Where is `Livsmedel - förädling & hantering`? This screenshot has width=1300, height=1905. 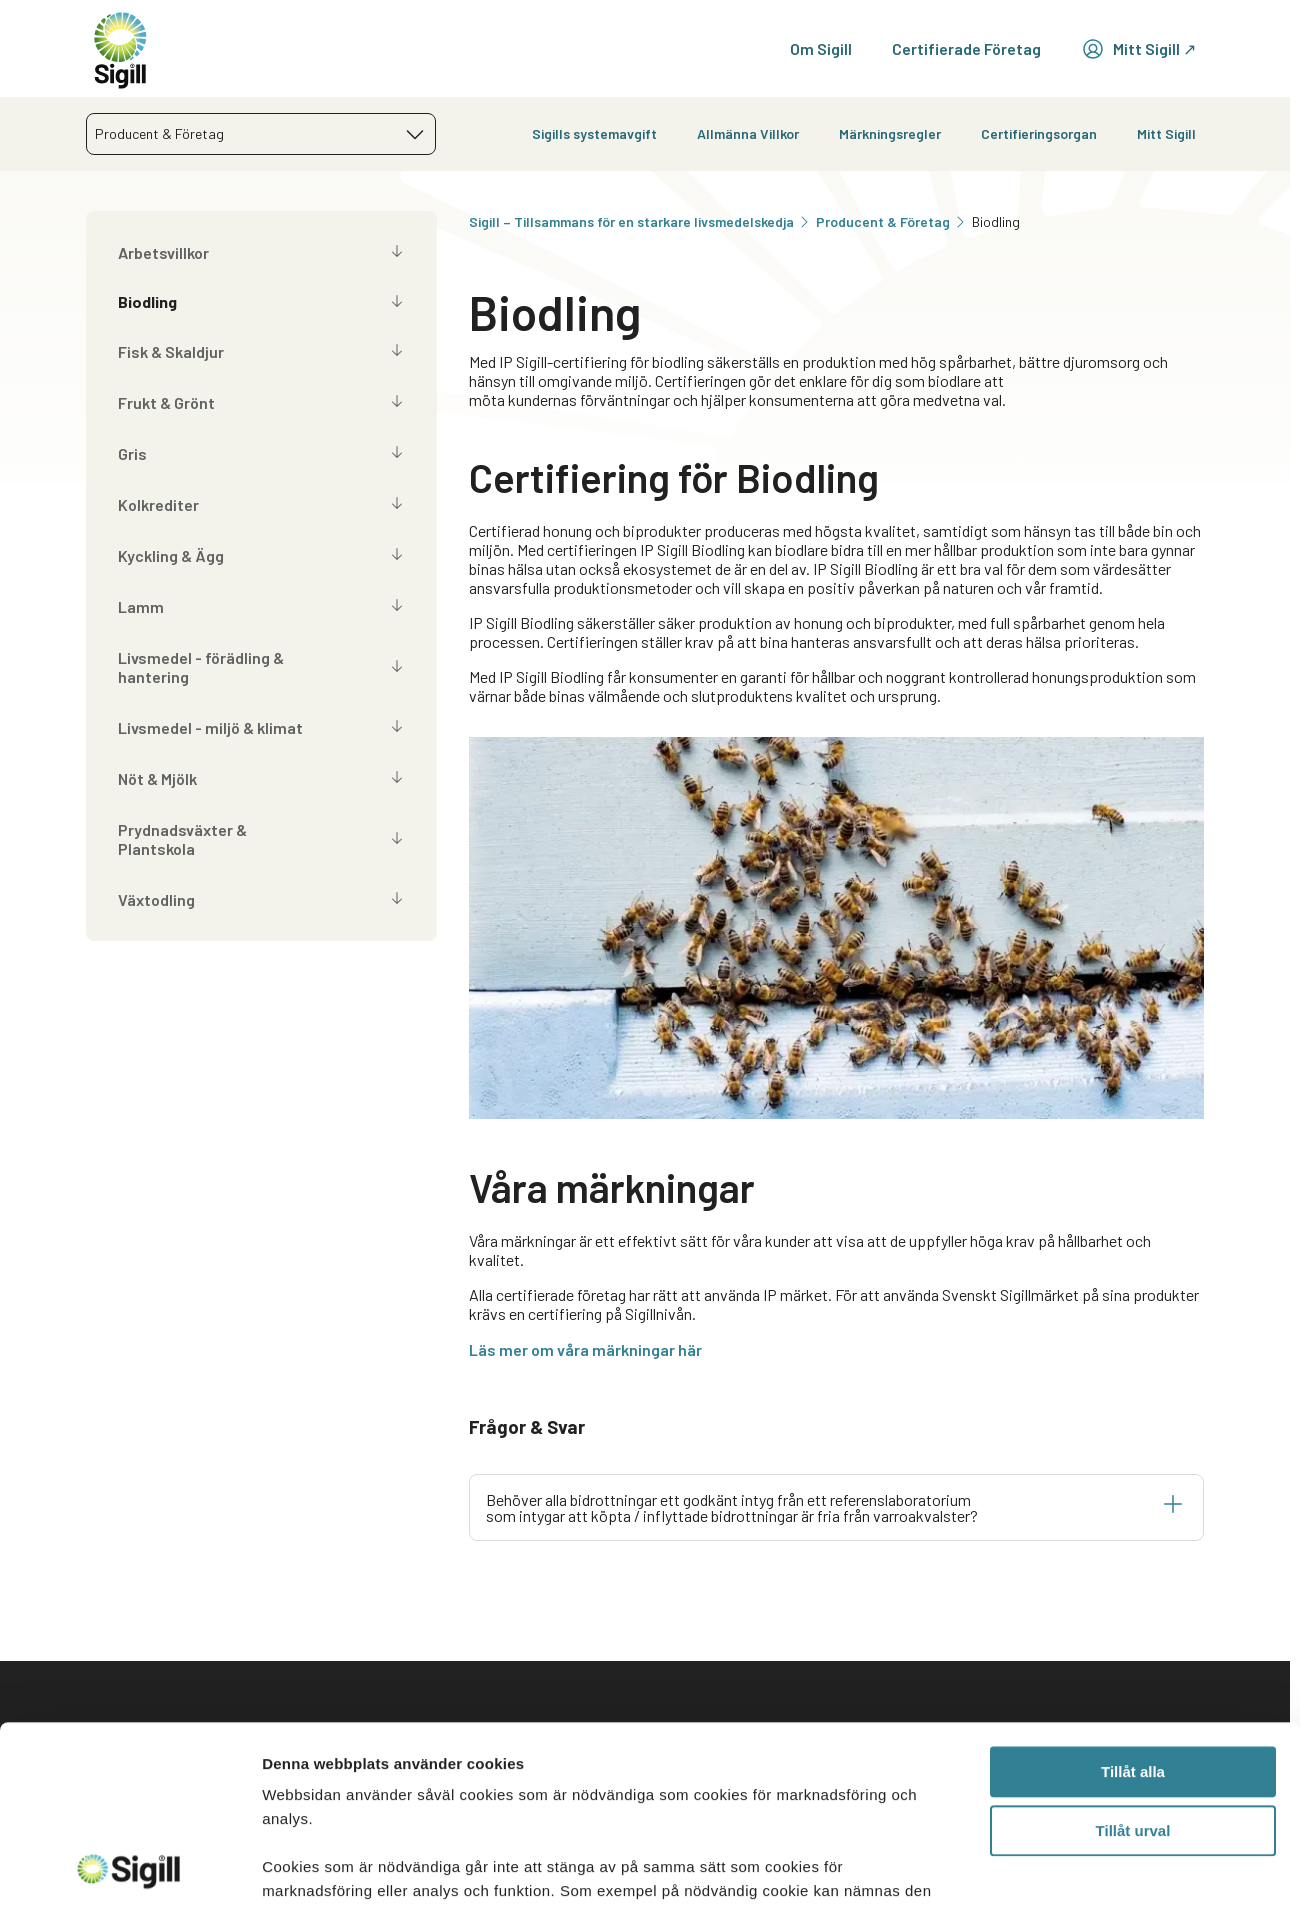 Livsmedel - förädling & hantering is located at coordinates (201, 667).